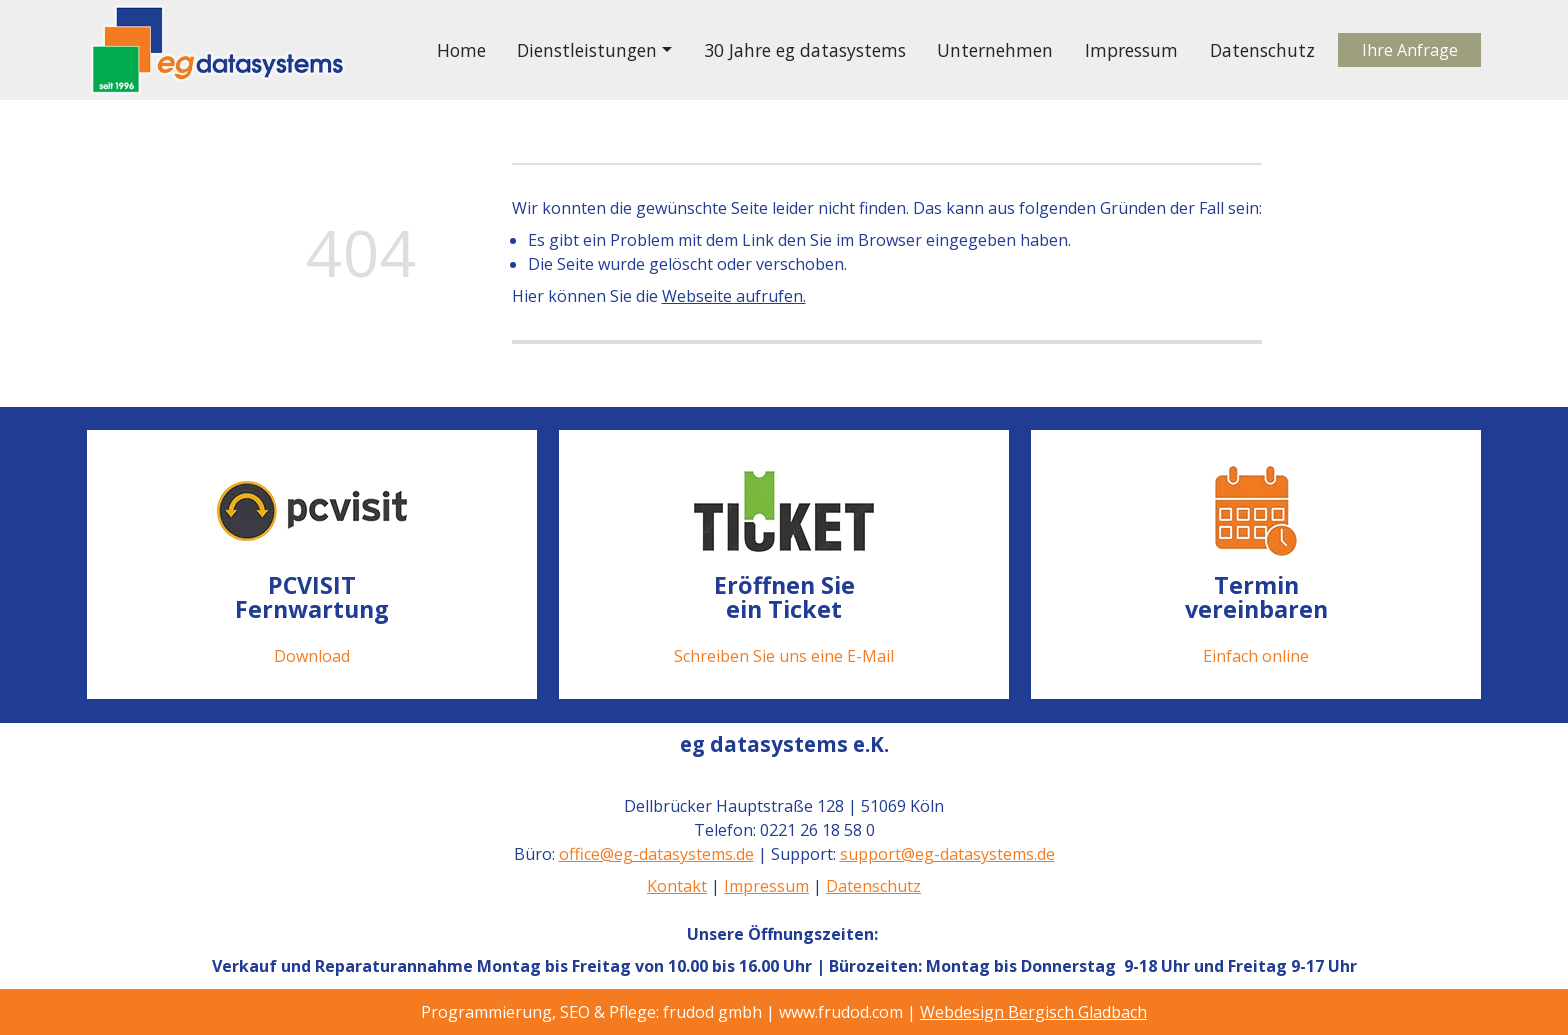 The width and height of the screenshot is (1568, 1035). I want to click on office@eg-datasystems.de, so click(655, 854).